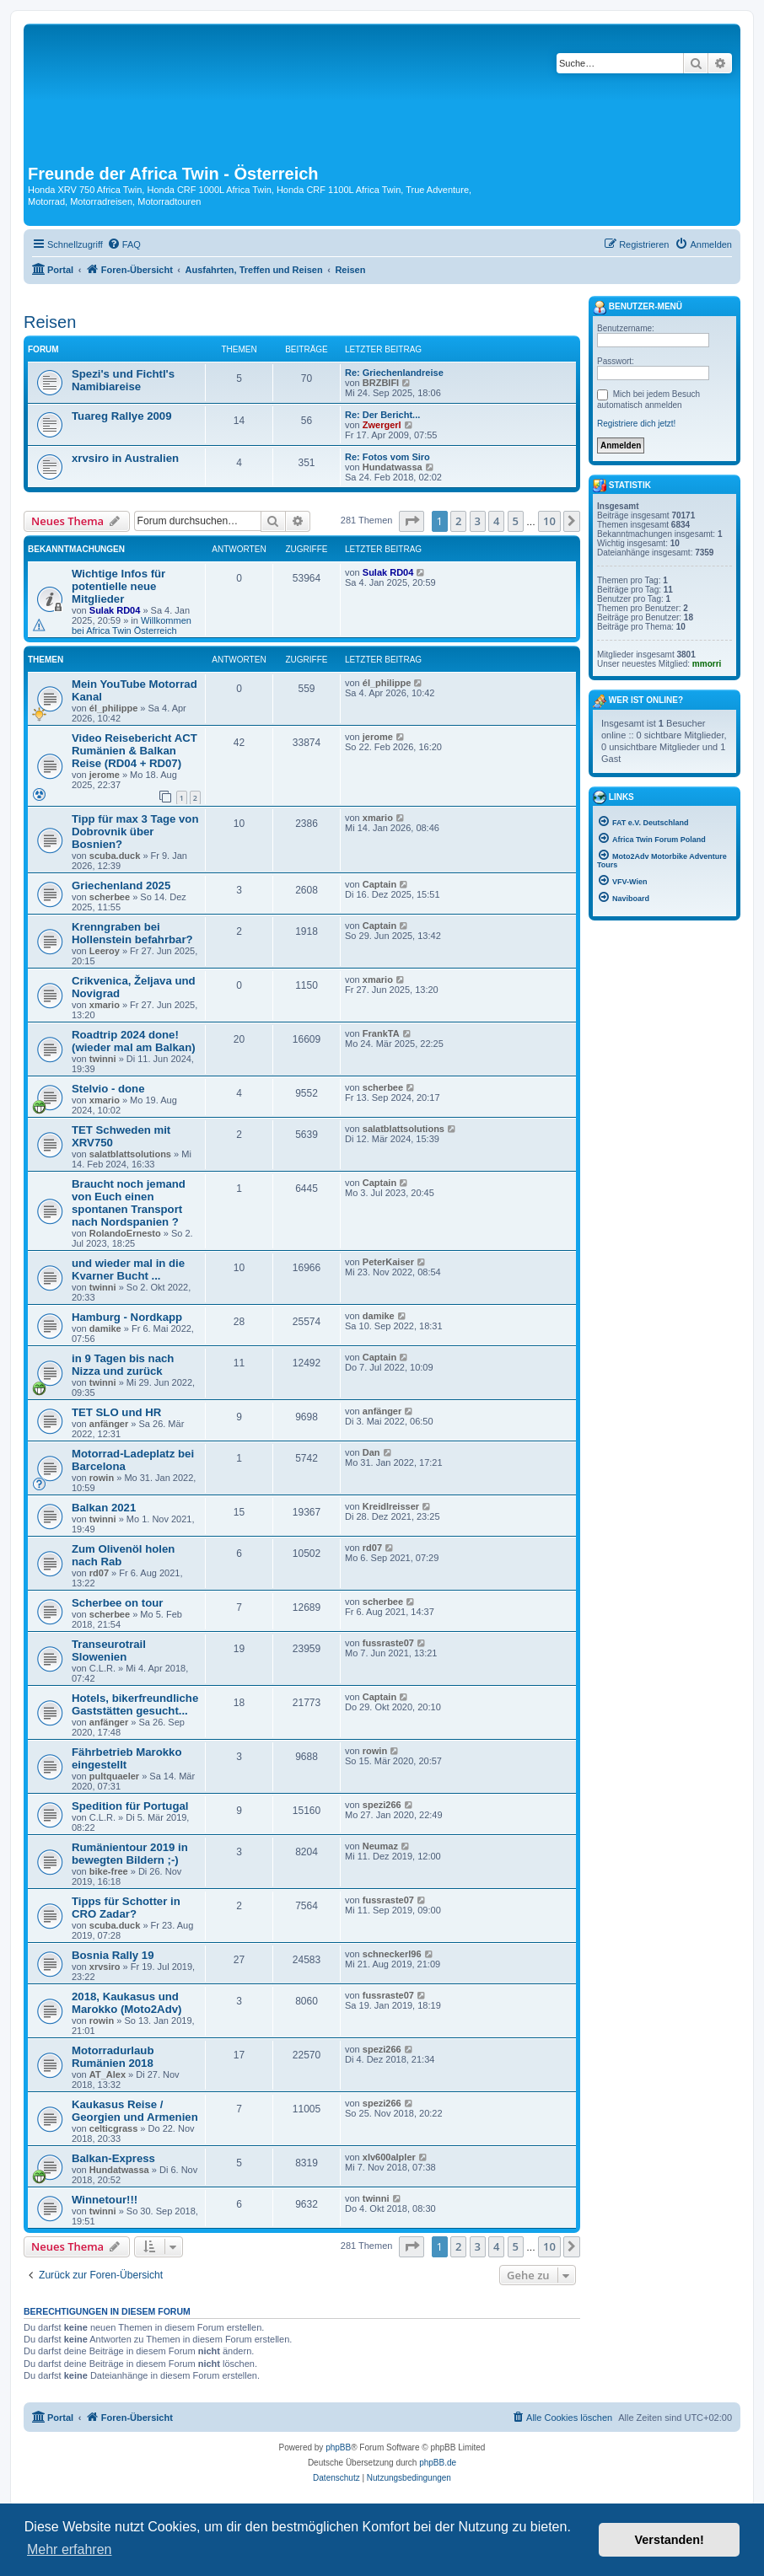  What do you see at coordinates (636, 423) in the screenshot?
I see `Registriere dich jetzt!` at bounding box center [636, 423].